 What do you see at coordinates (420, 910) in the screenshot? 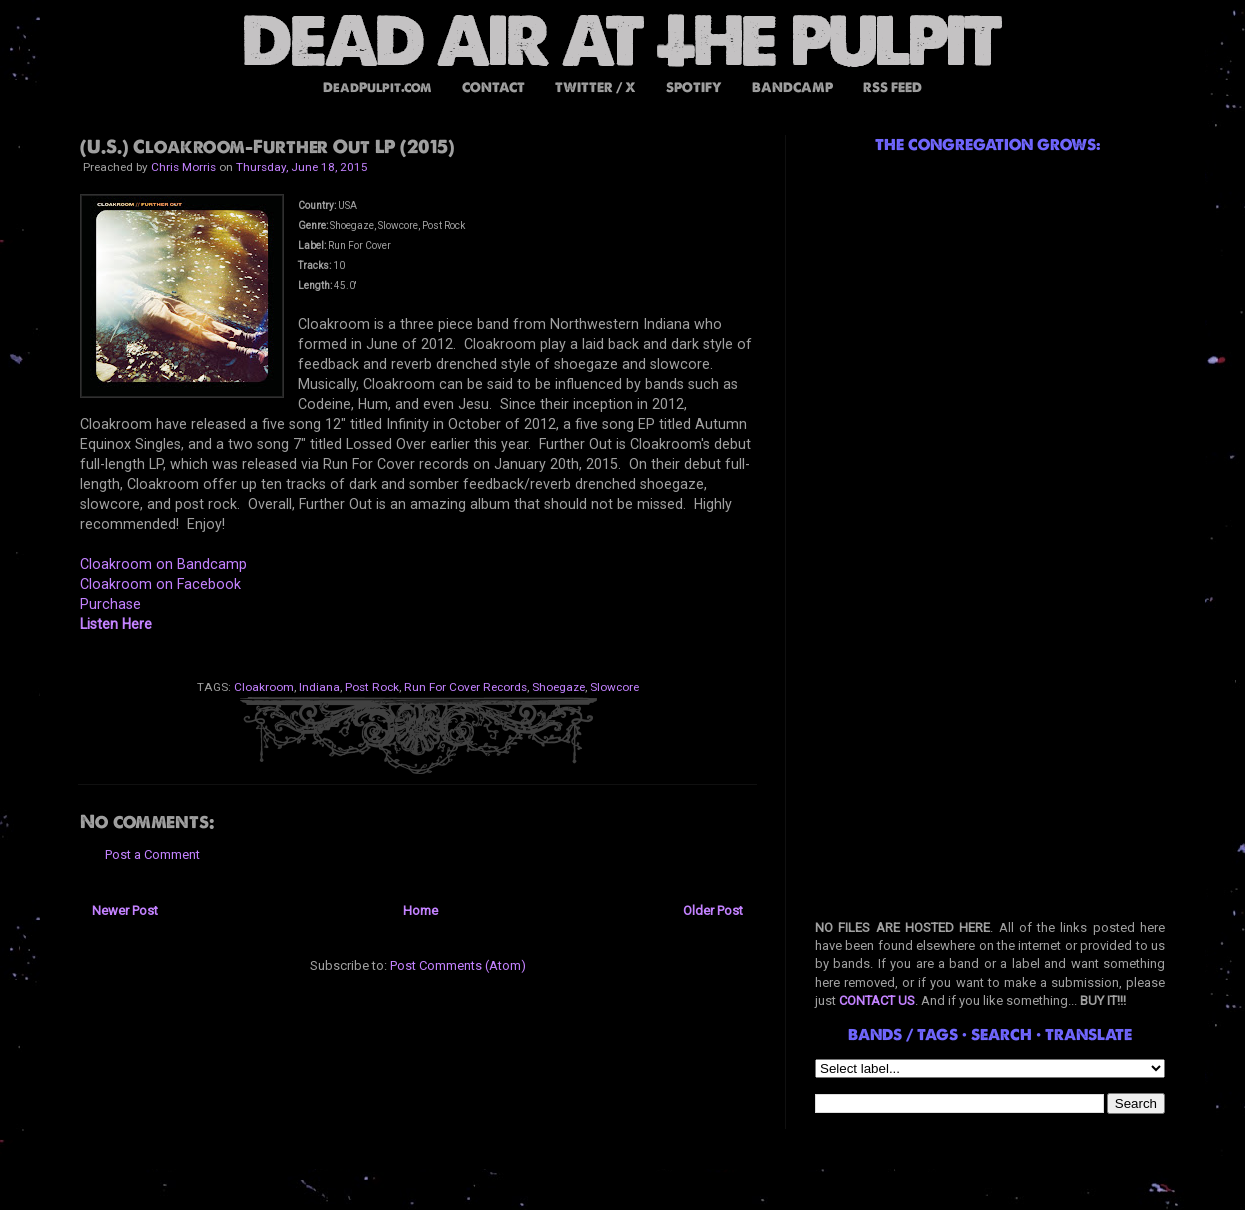
I see `Home` at bounding box center [420, 910].